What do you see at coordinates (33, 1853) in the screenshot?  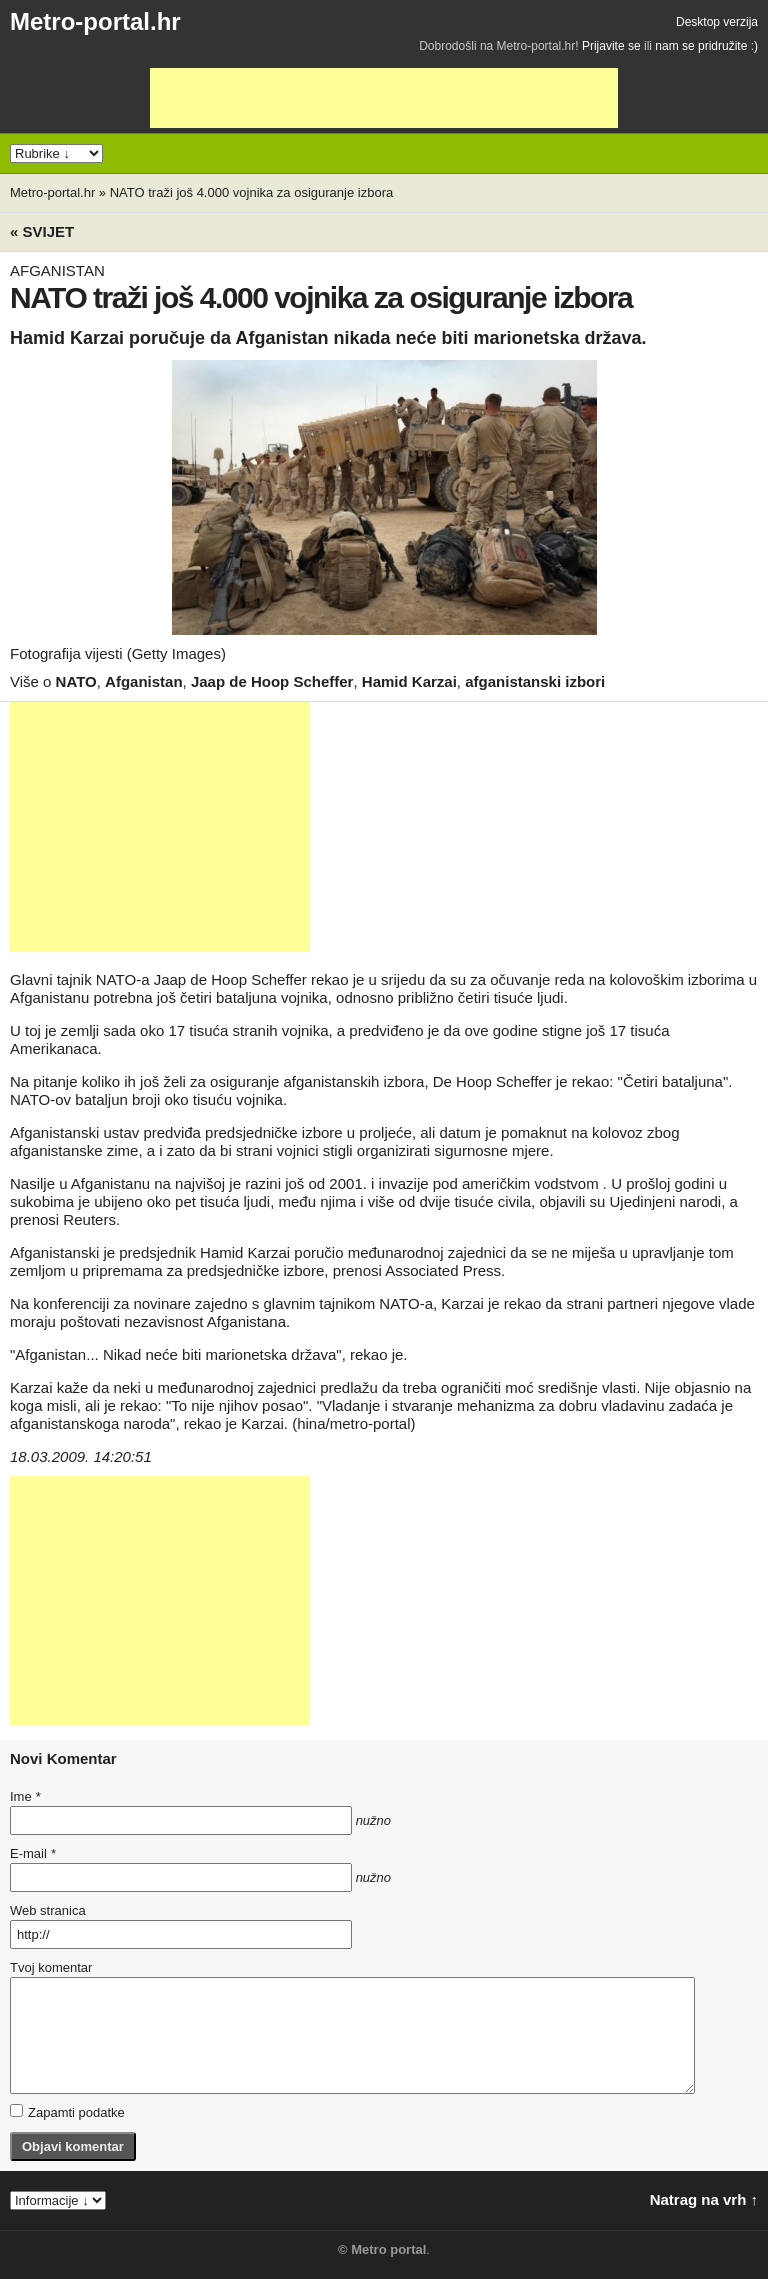 I see `E-mail` at bounding box center [33, 1853].